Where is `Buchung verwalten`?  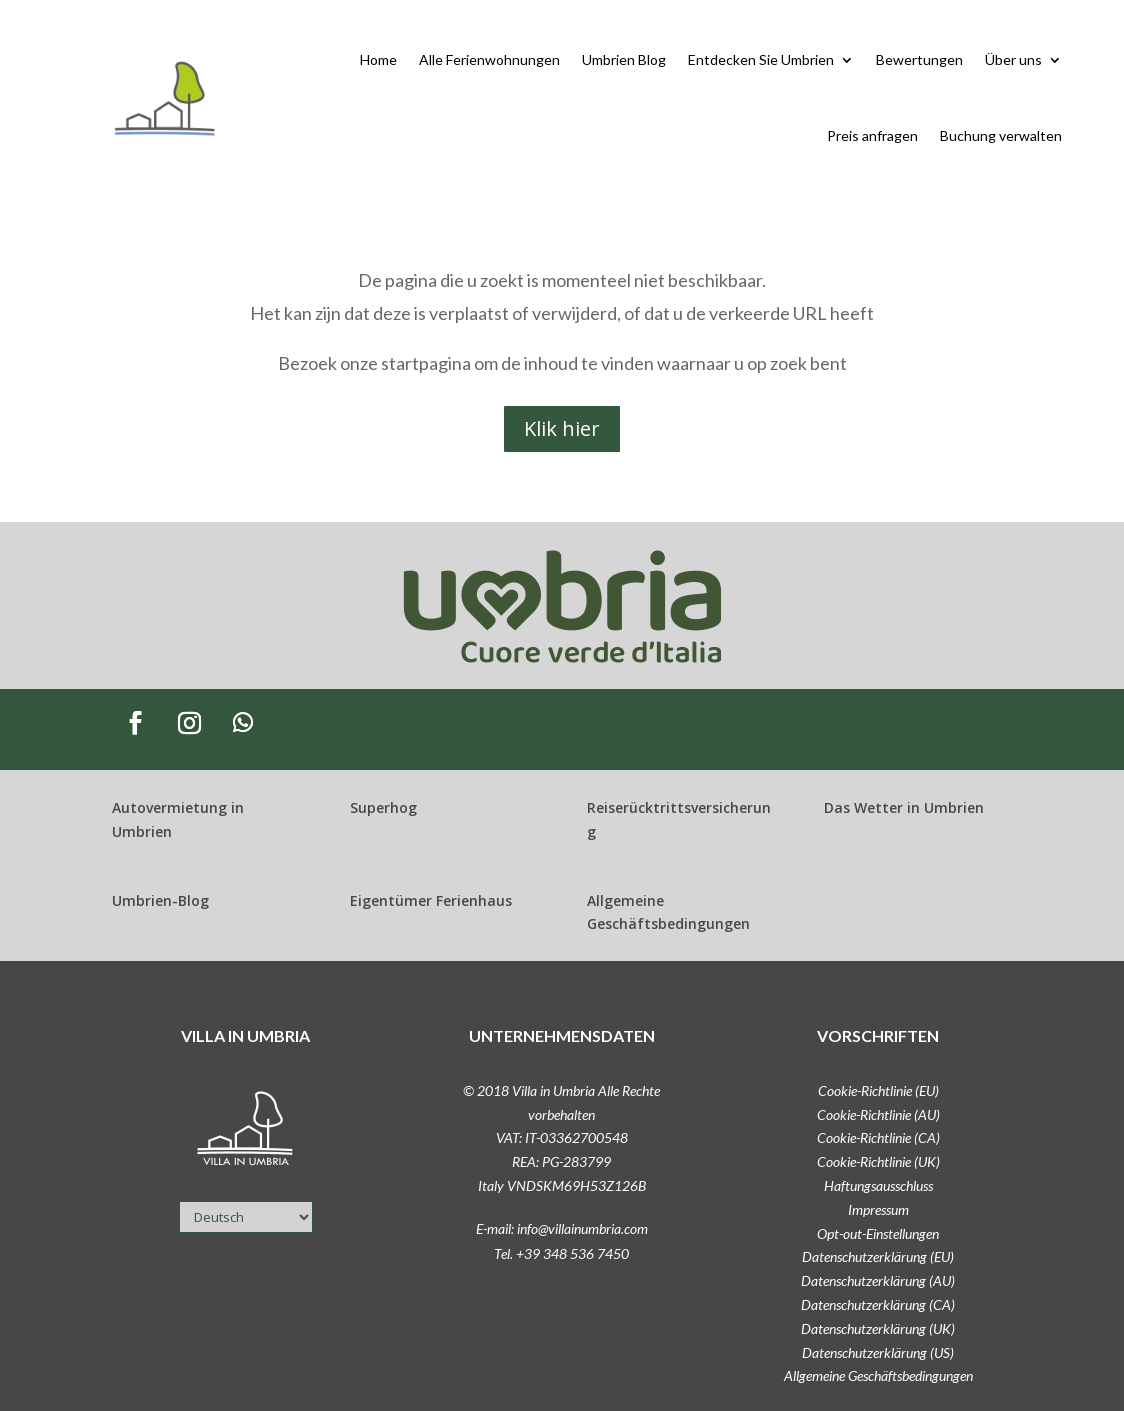 Buchung verwalten is located at coordinates (1001, 135).